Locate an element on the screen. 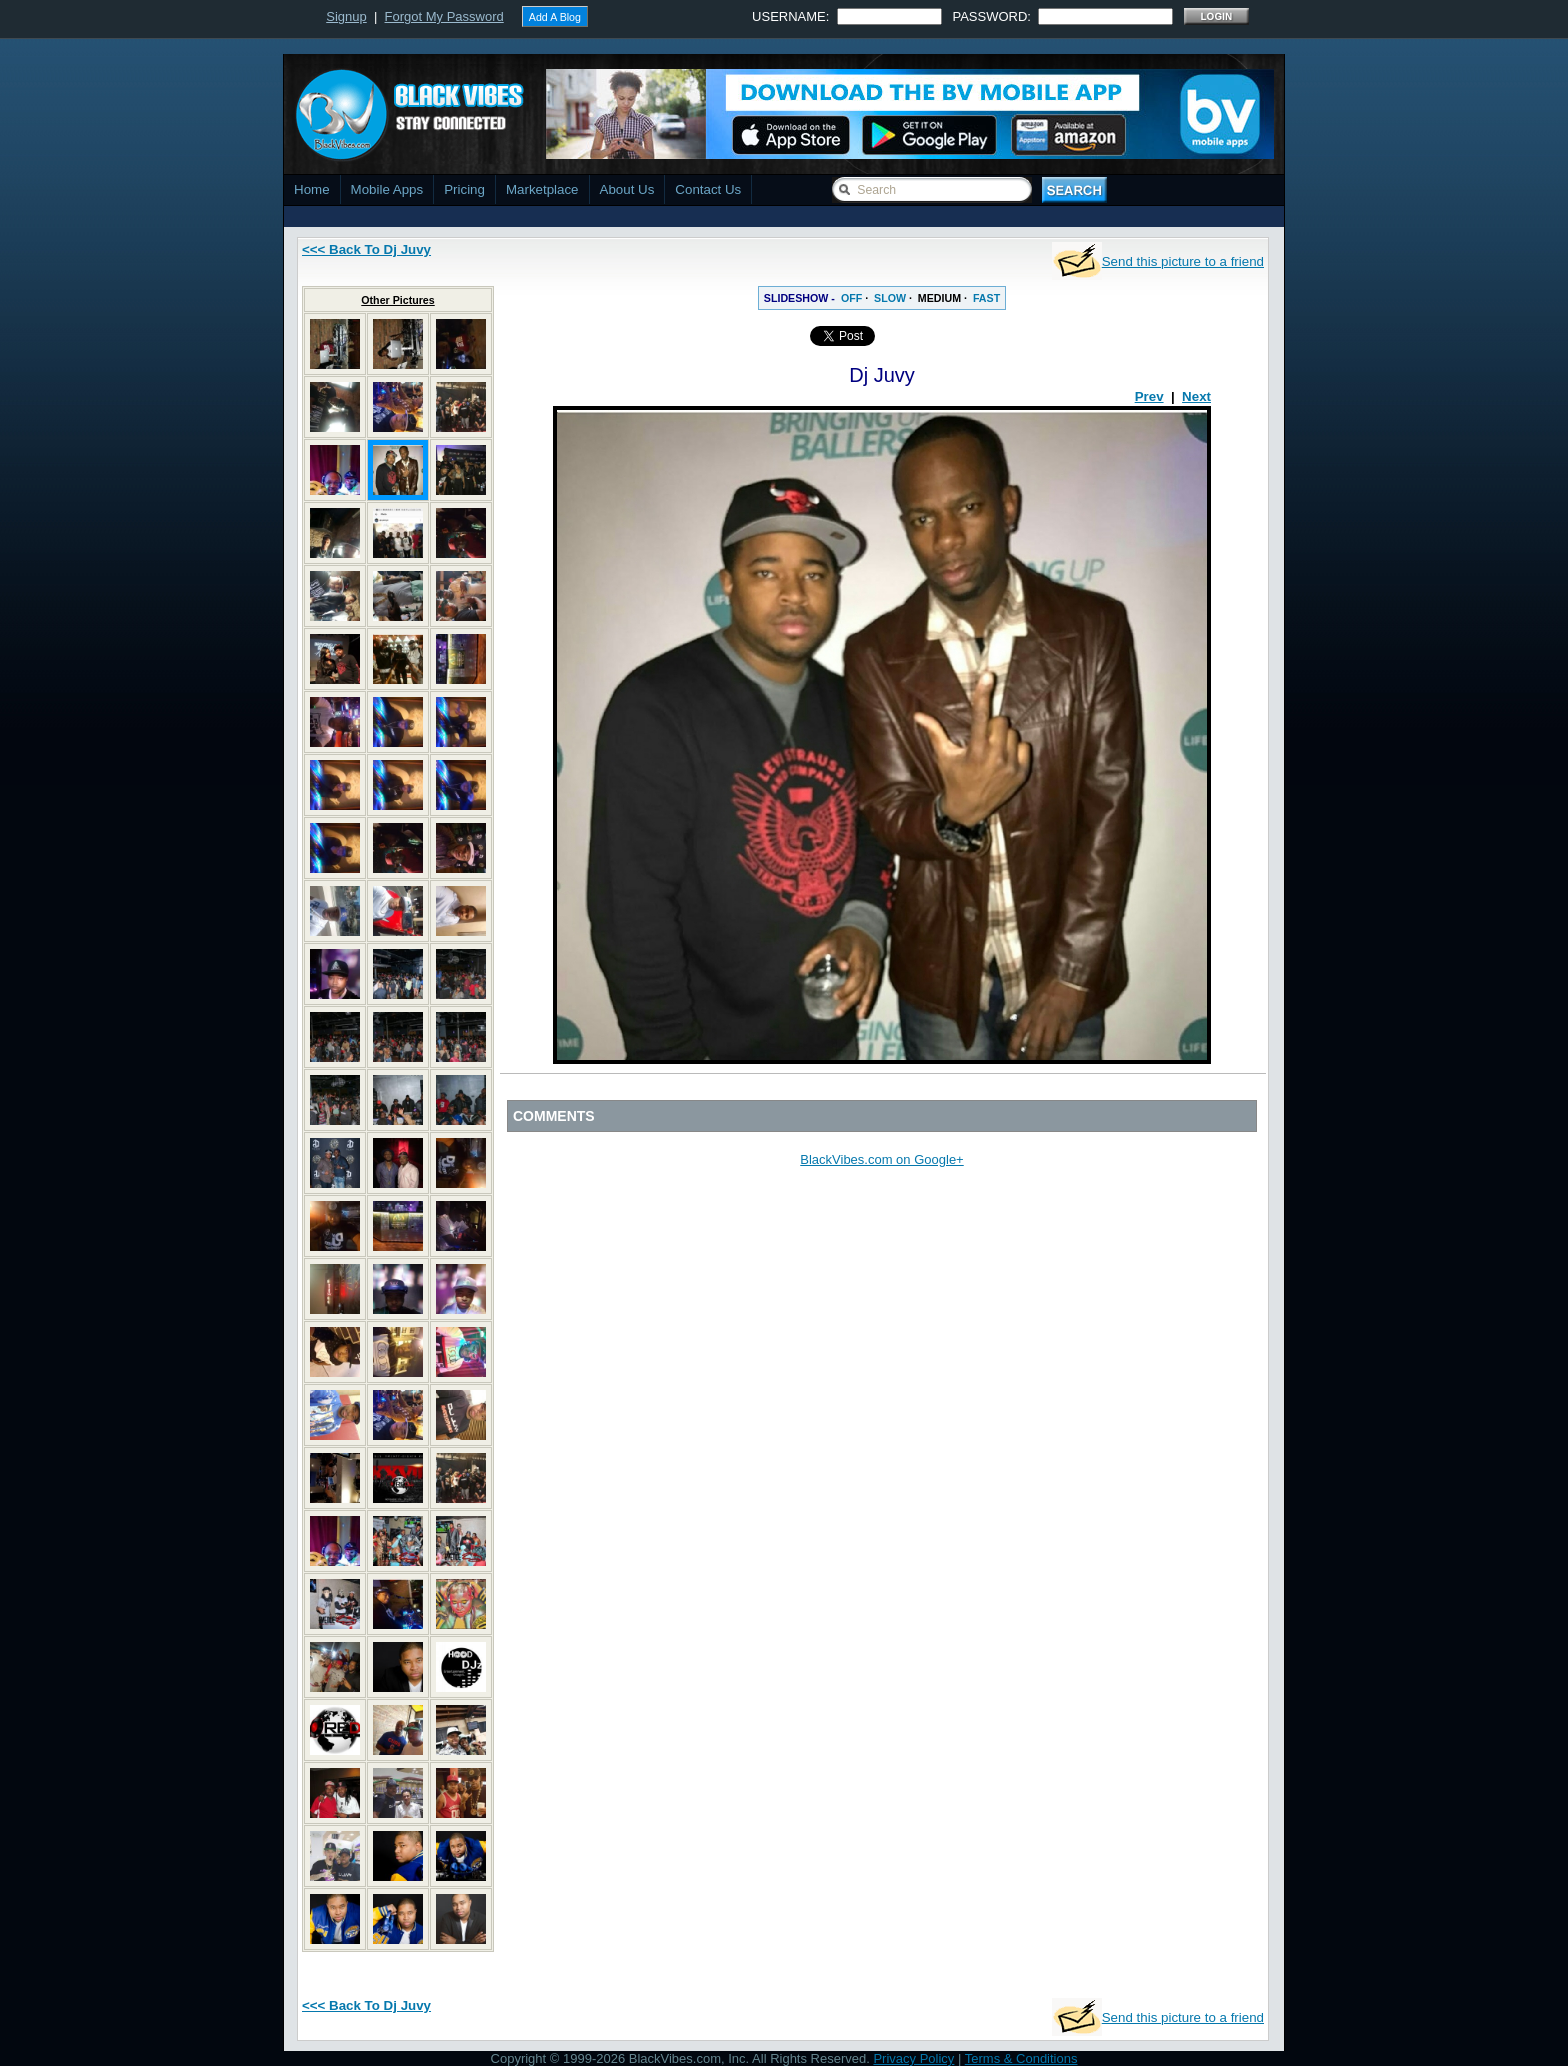 This screenshot has height=2066, width=1568. About Us is located at coordinates (627, 189).